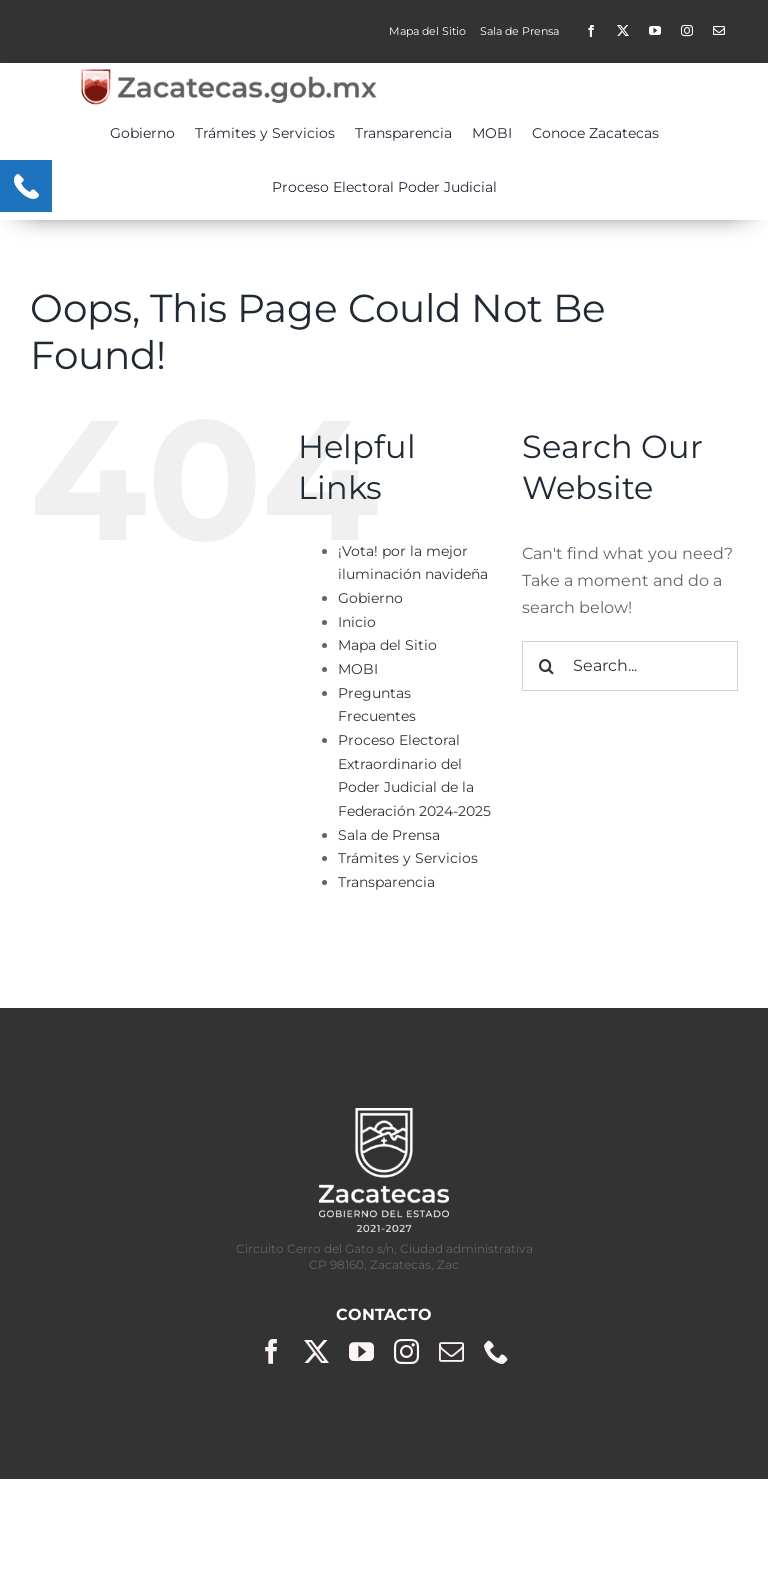  Describe the element at coordinates (408, 858) in the screenshot. I see `Trámites y Servicios` at that location.